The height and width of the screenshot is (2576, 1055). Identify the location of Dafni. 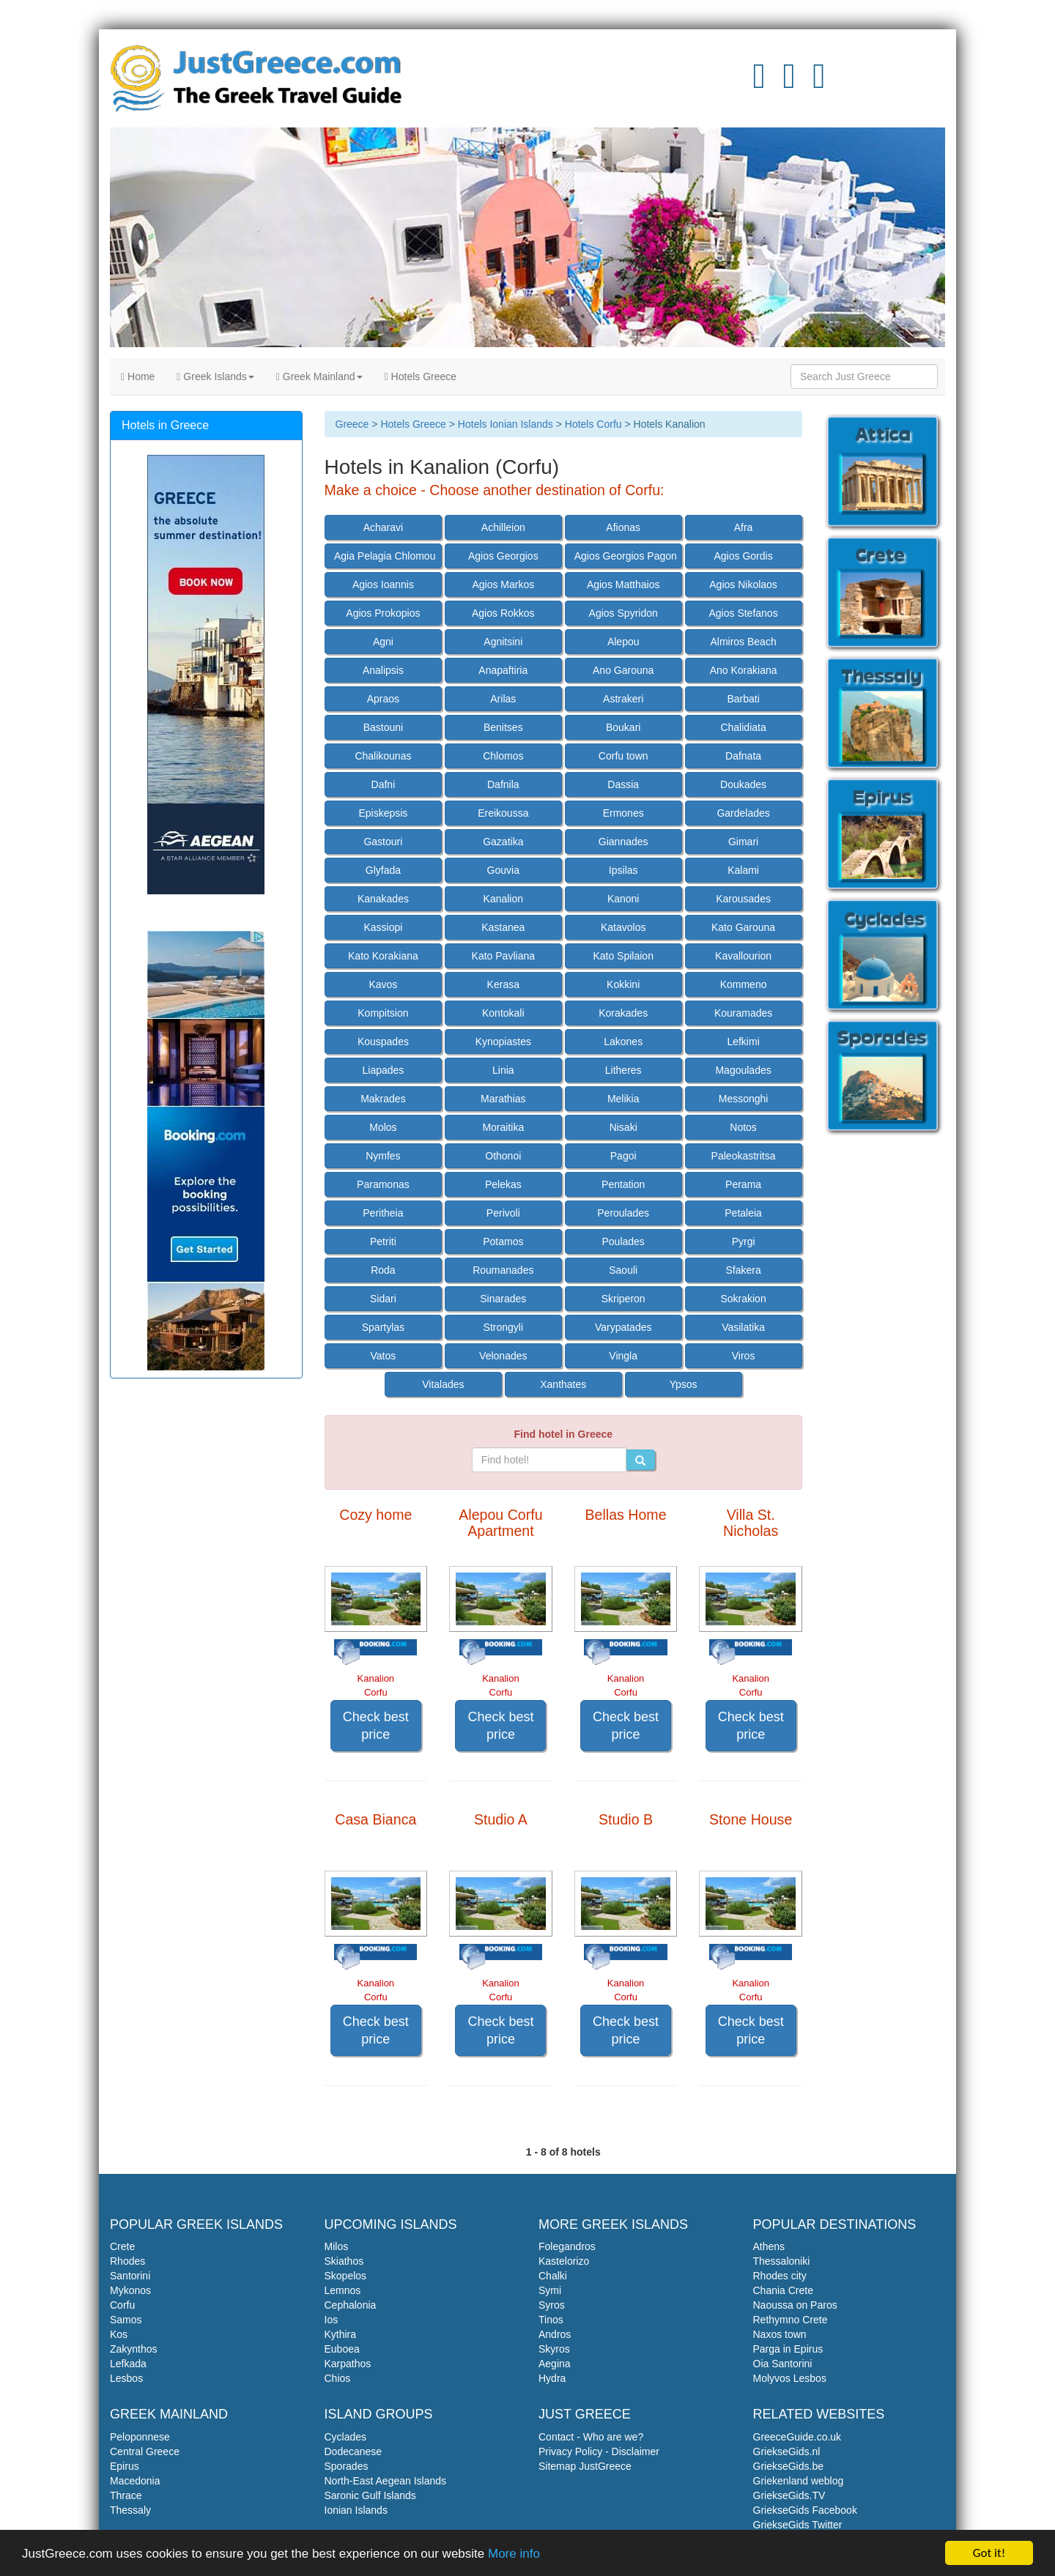
(383, 784).